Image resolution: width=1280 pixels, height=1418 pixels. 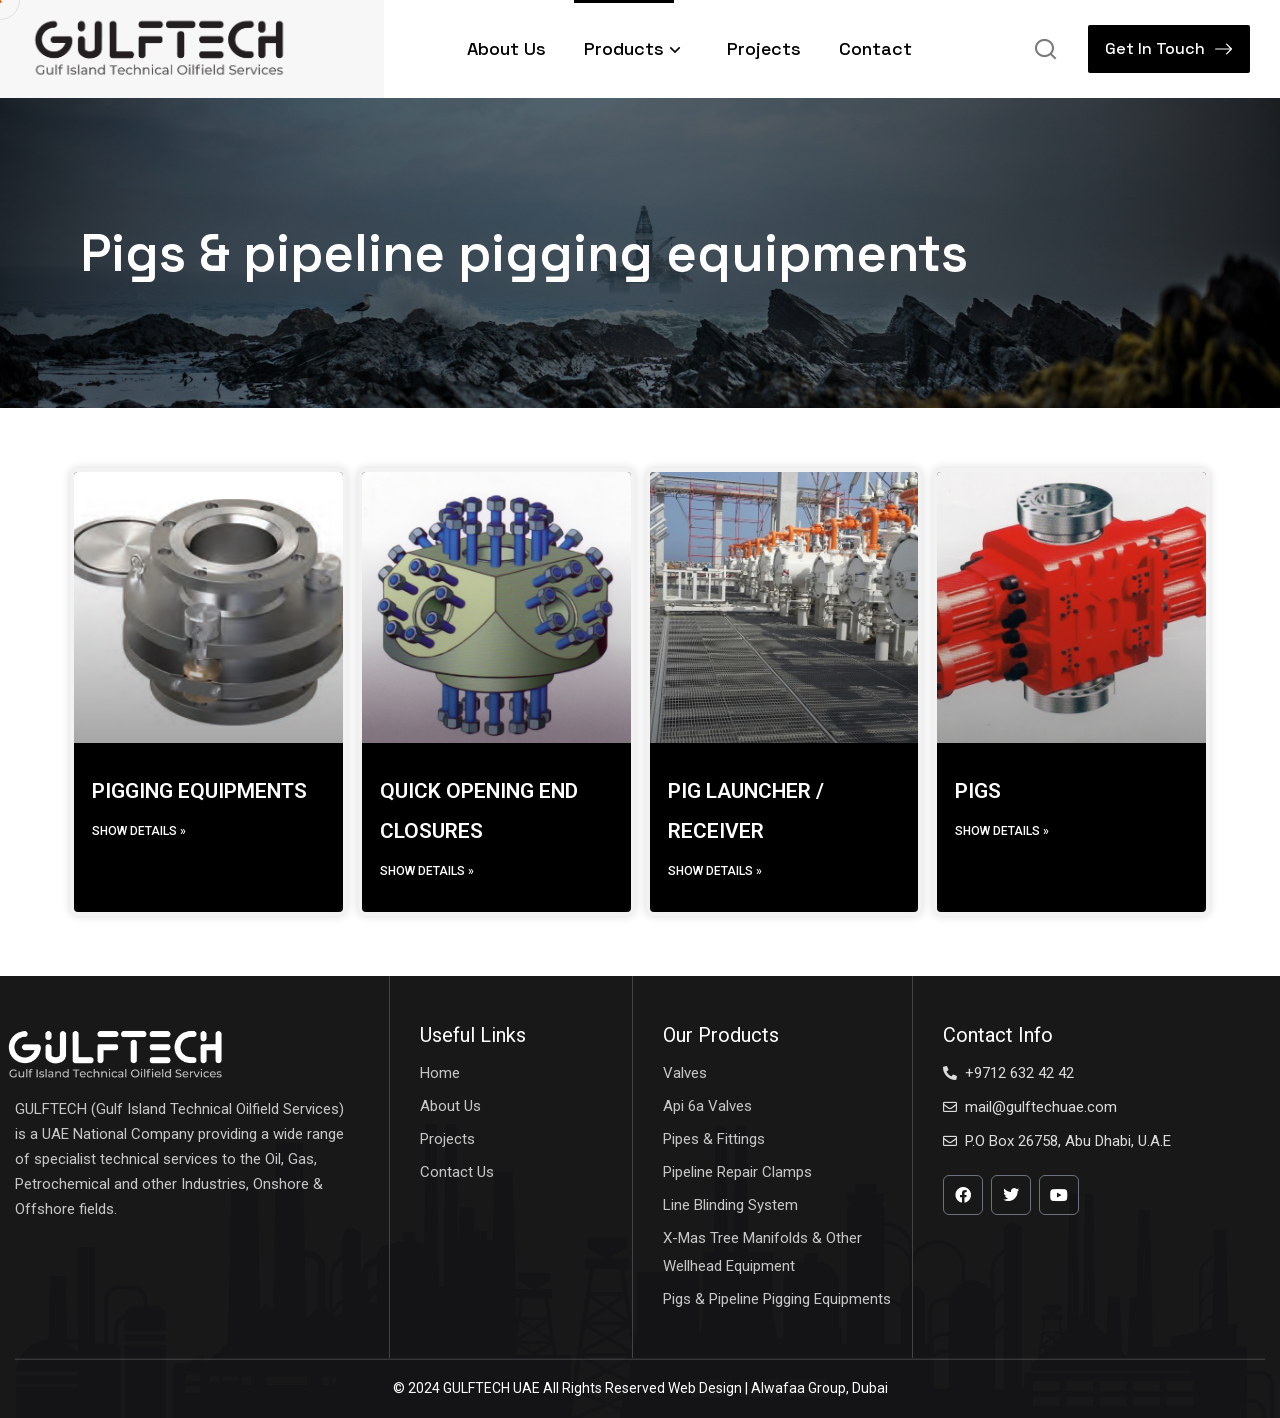 I want to click on Show details » [Read more about QUICK OPENING END CLOSURES], so click(x=427, y=871).